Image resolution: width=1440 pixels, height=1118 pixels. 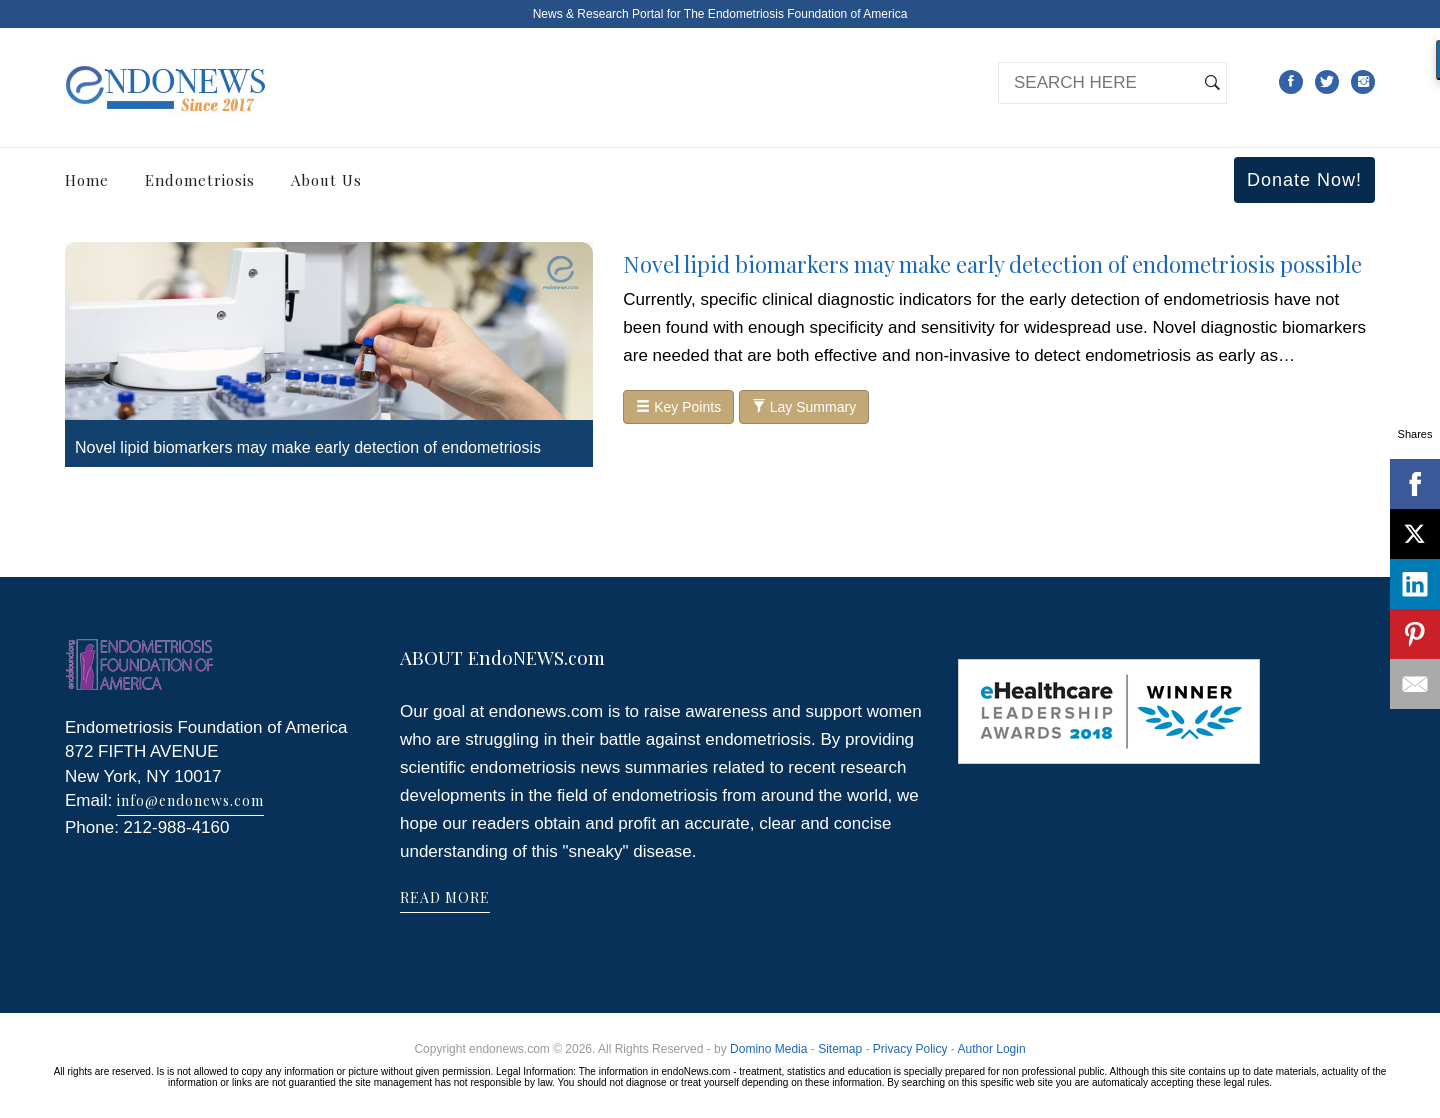 I want to click on Domino Media, so click(x=768, y=1049).